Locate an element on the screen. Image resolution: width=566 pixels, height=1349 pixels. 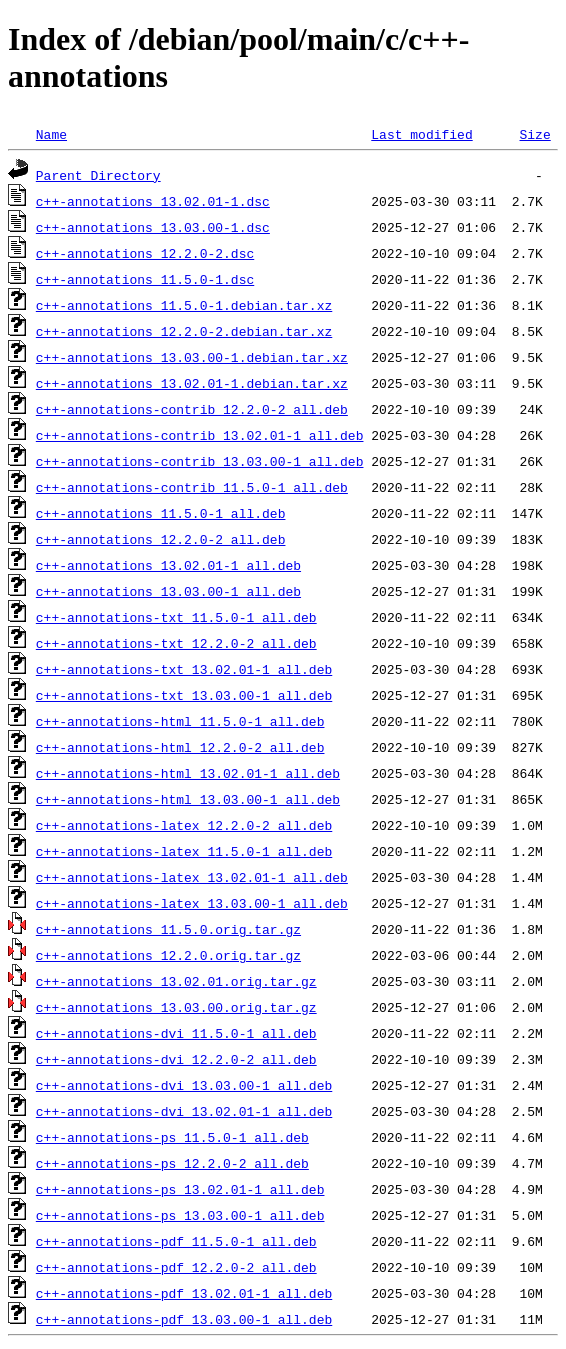
c++-annotations-dvi_13.02.01-1_all.deb is located at coordinates (184, 1111).